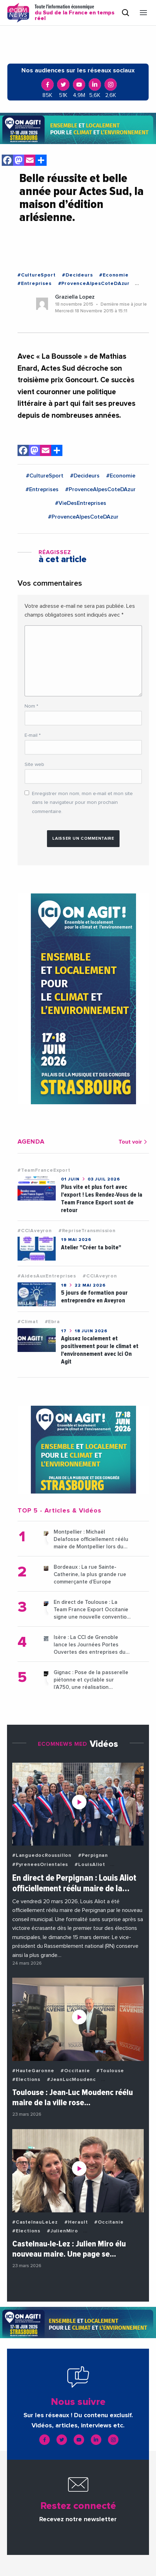  Describe the element at coordinates (44, 1170) in the screenshot. I see `#TeamFranceExport` at that location.